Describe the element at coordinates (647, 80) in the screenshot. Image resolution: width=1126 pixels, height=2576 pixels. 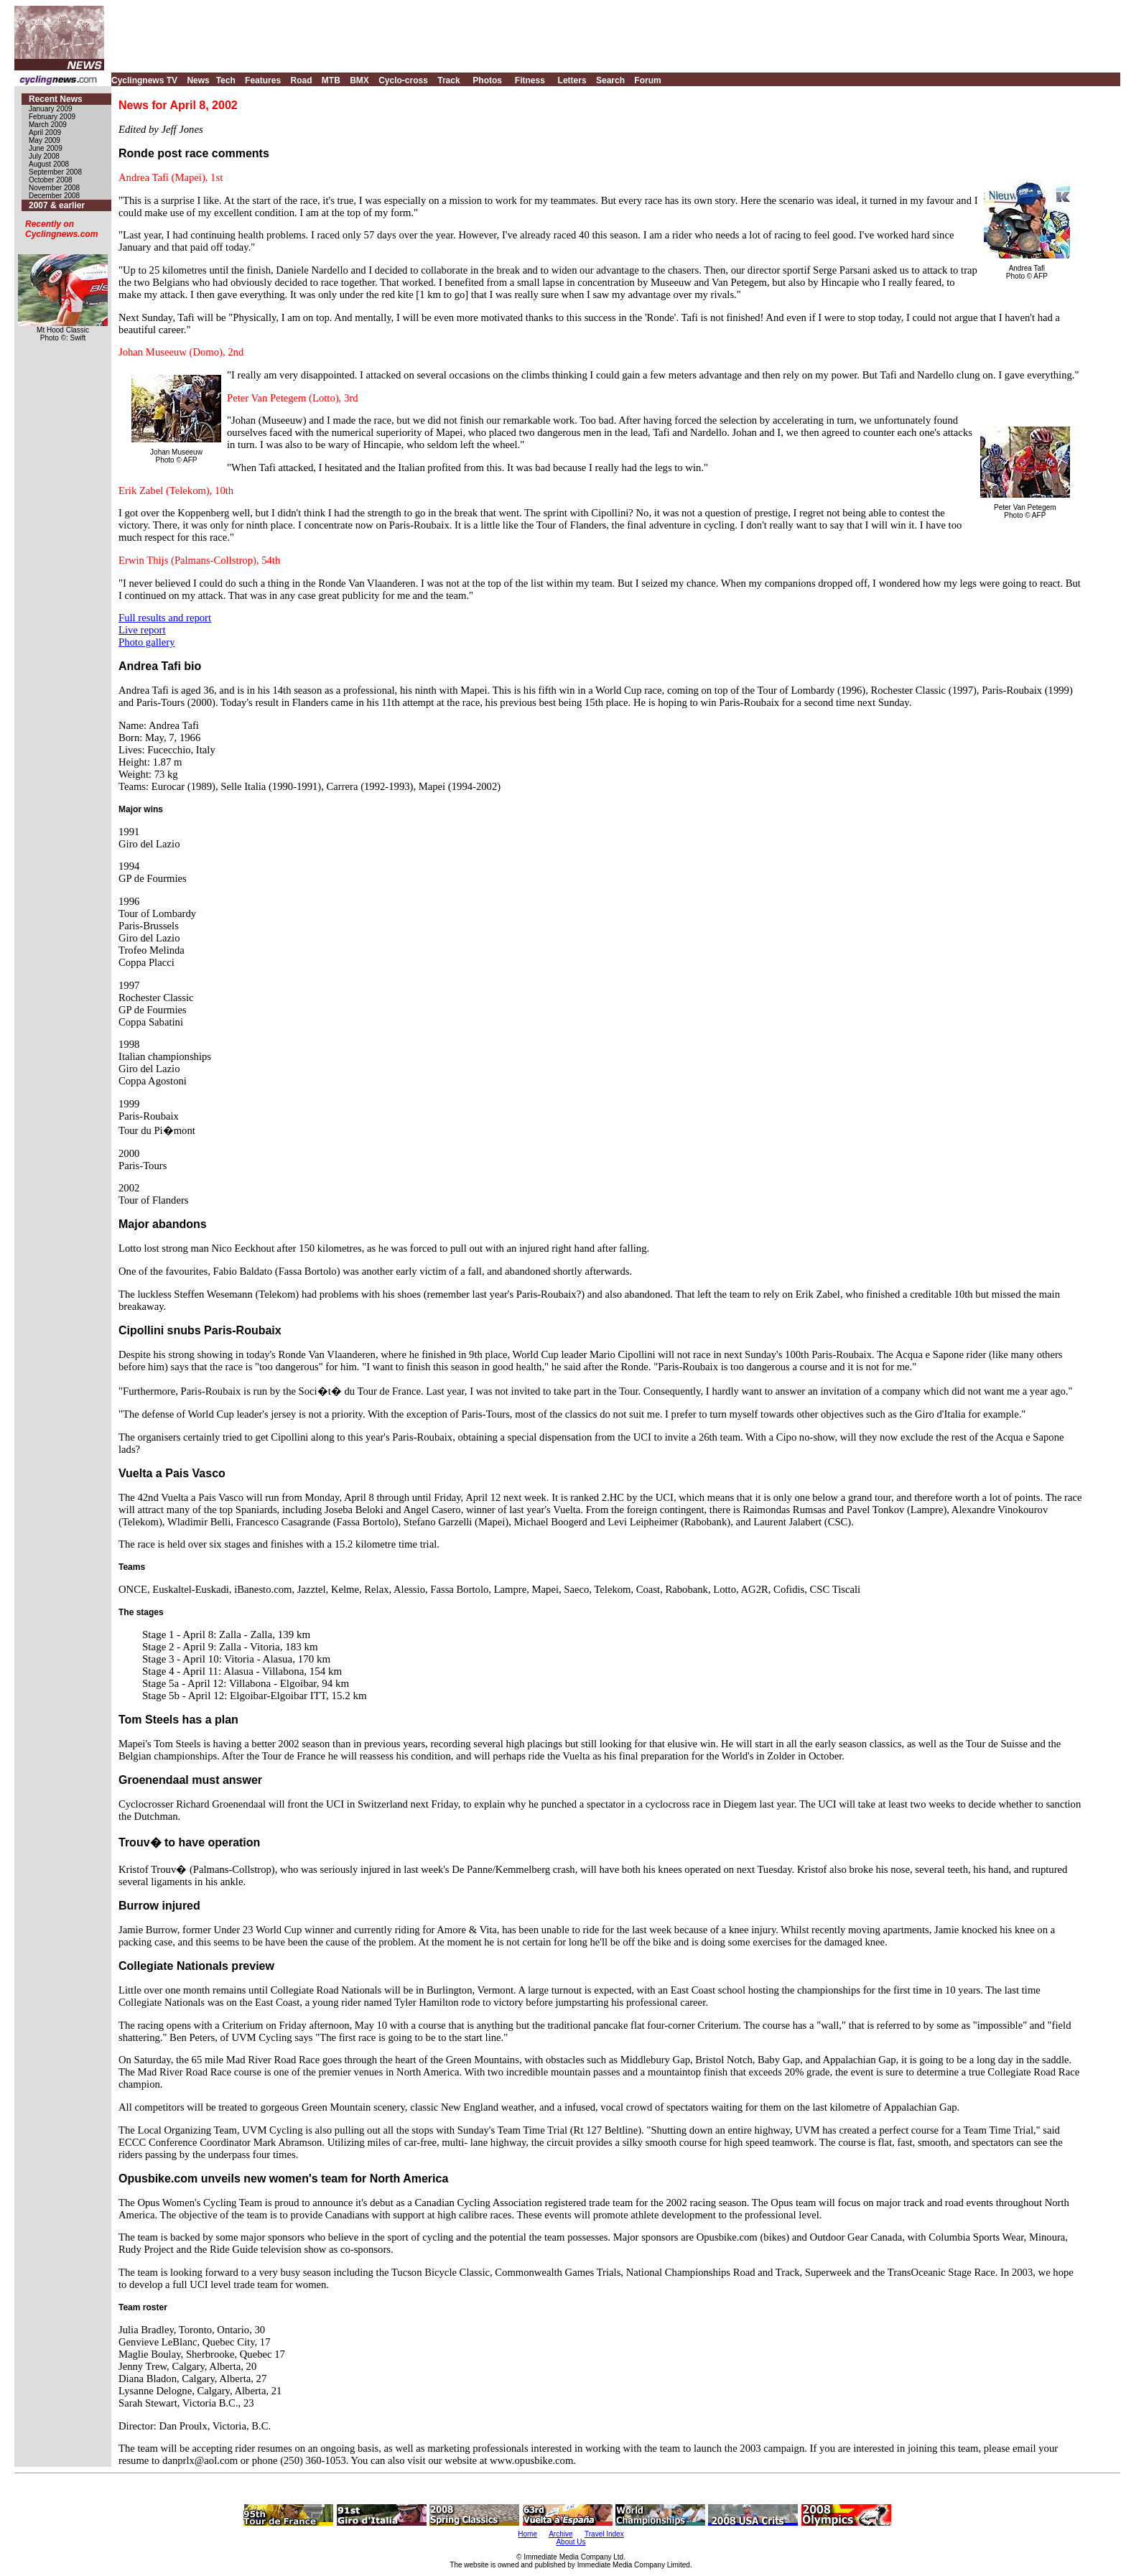
I see `Forum` at that location.